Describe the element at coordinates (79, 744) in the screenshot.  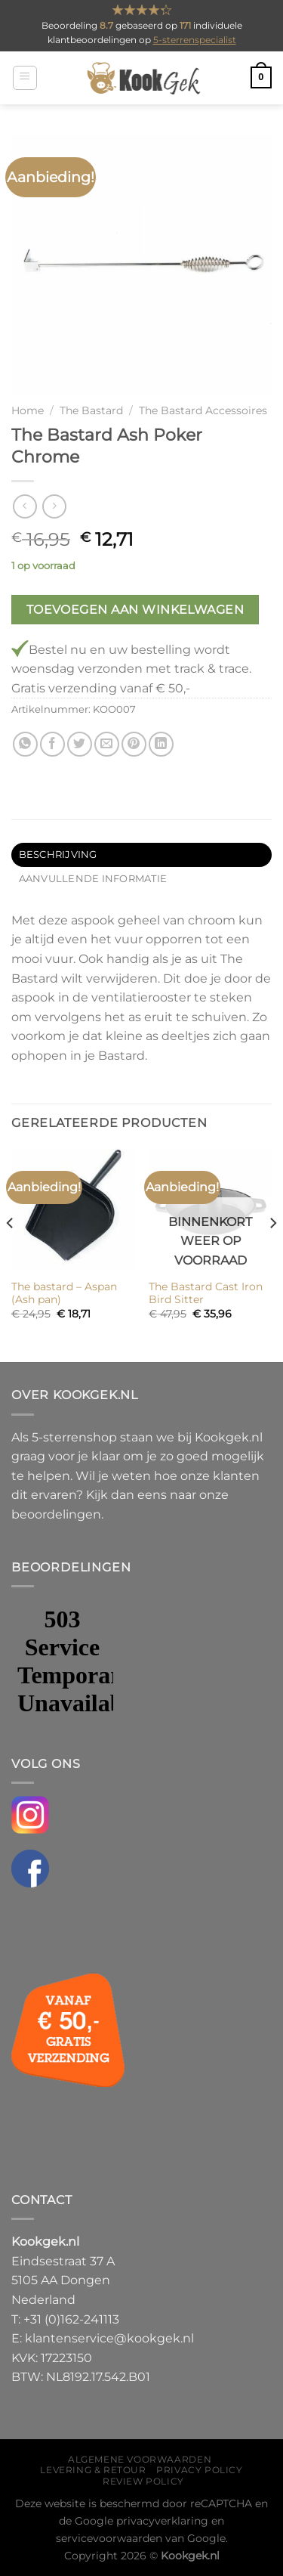
I see `[Deel op Twitter]` at that location.